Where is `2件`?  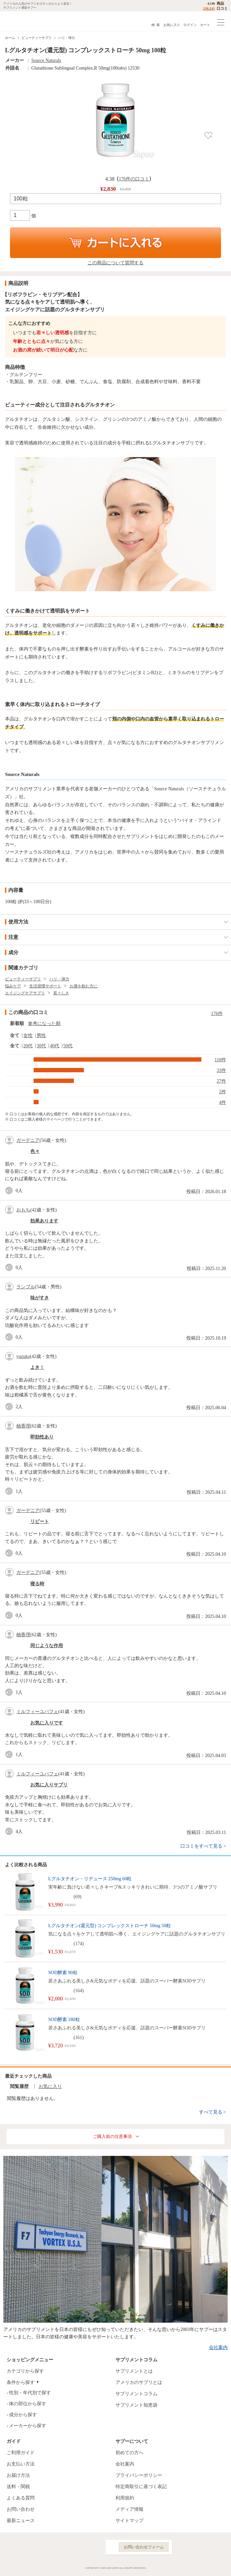 2件 is located at coordinates (222, 1091).